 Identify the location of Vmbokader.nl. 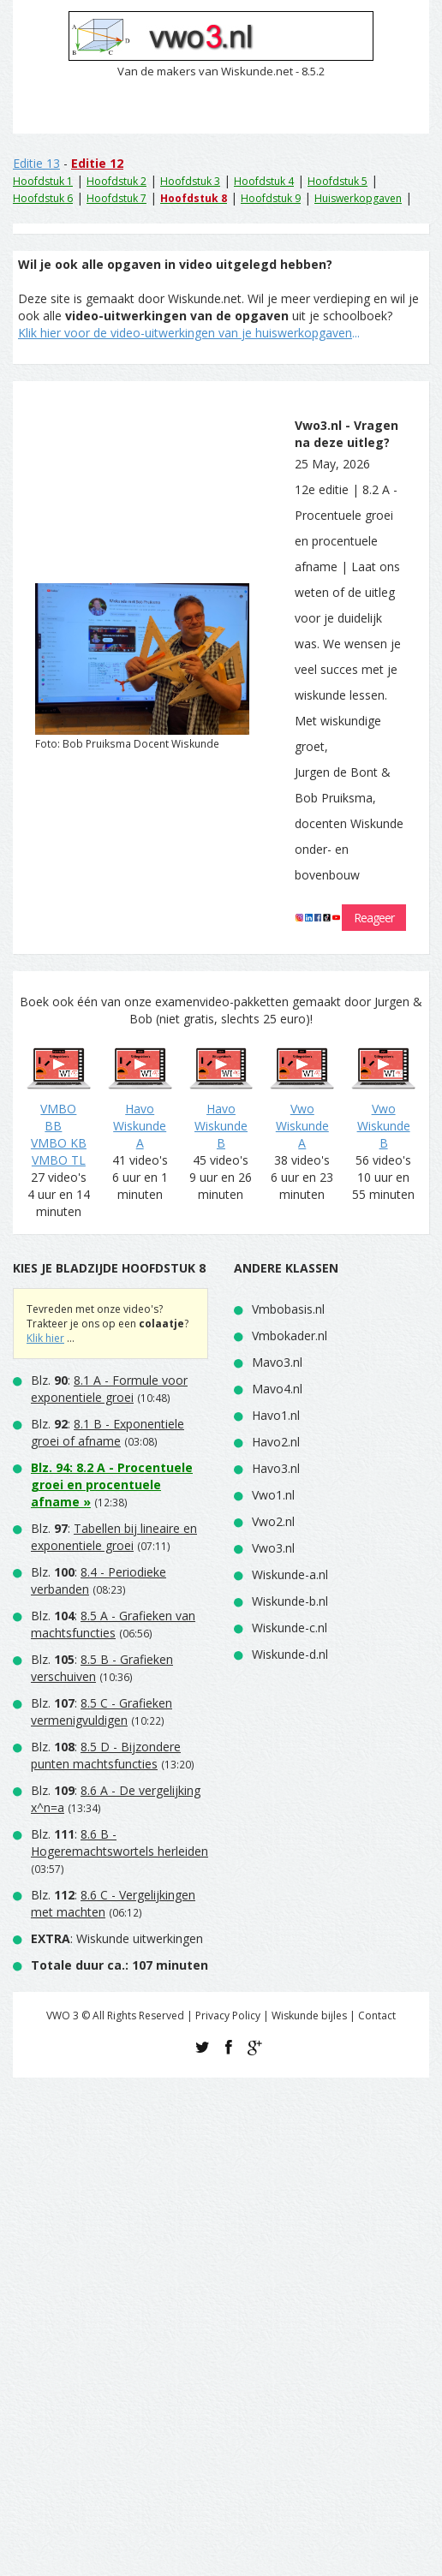
(289, 1335).